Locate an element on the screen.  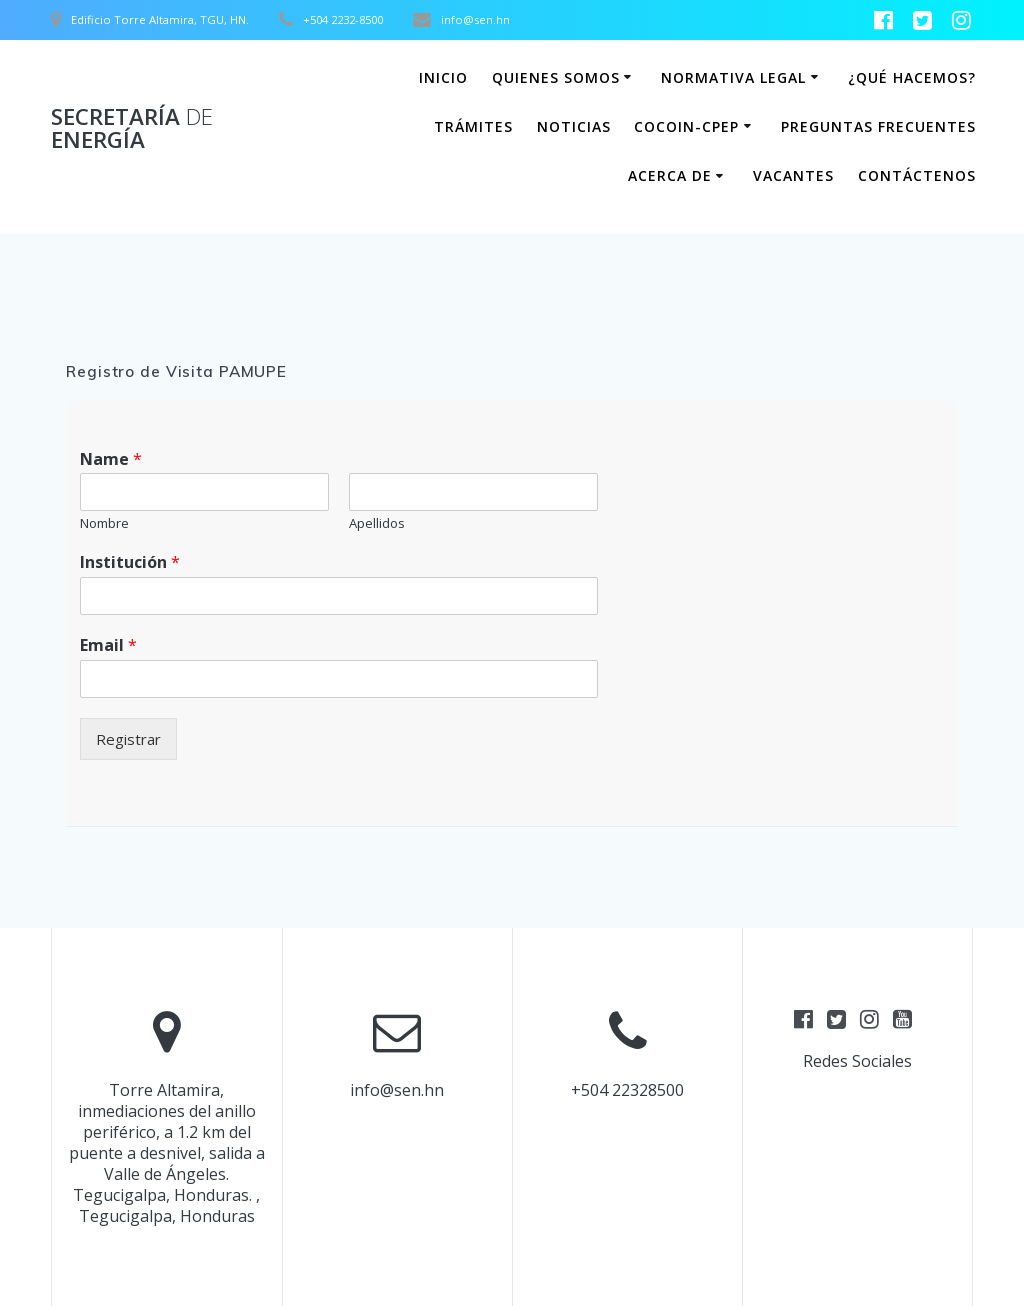
Noticias is located at coordinates (574, 126).